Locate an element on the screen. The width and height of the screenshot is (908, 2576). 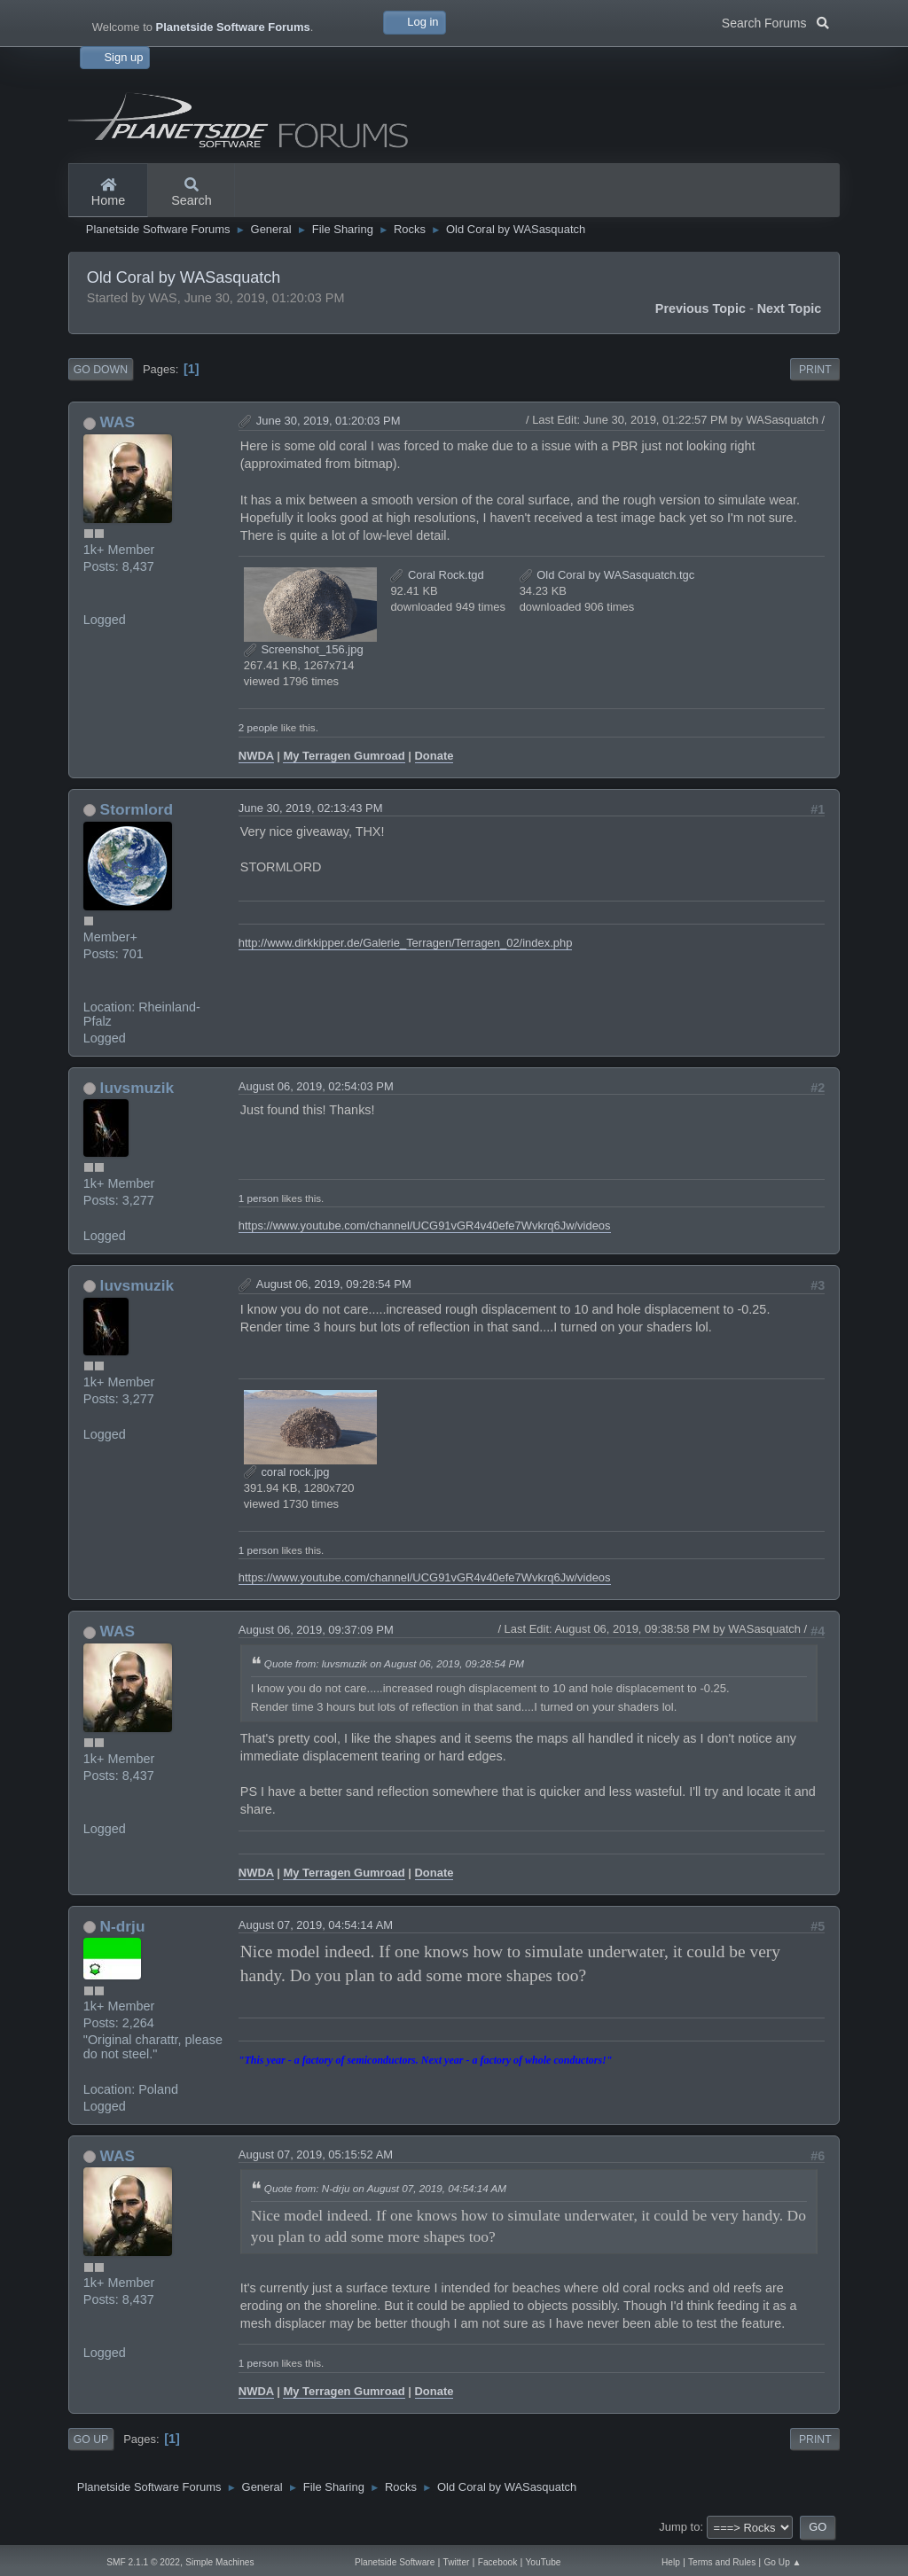
coral rock.jpg is located at coordinates (287, 1472).